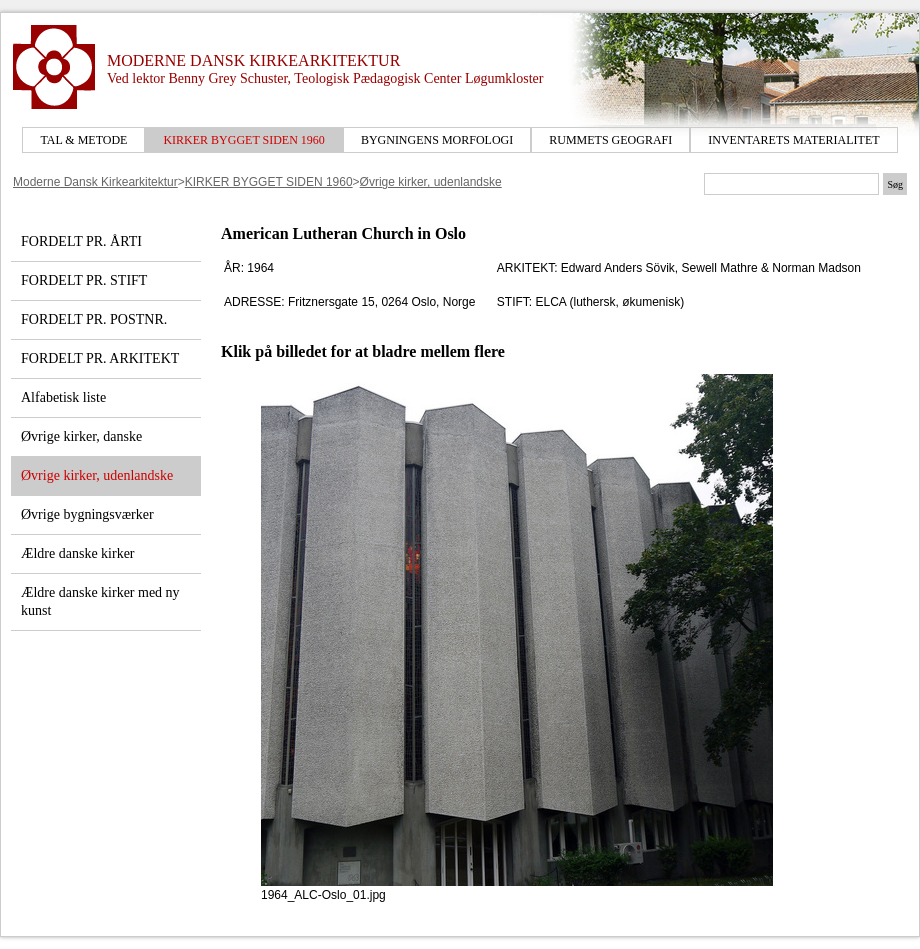 This screenshot has height=949, width=920. Describe the element at coordinates (95, 182) in the screenshot. I see `Moderne Dansk Kirkearkitektur` at that location.